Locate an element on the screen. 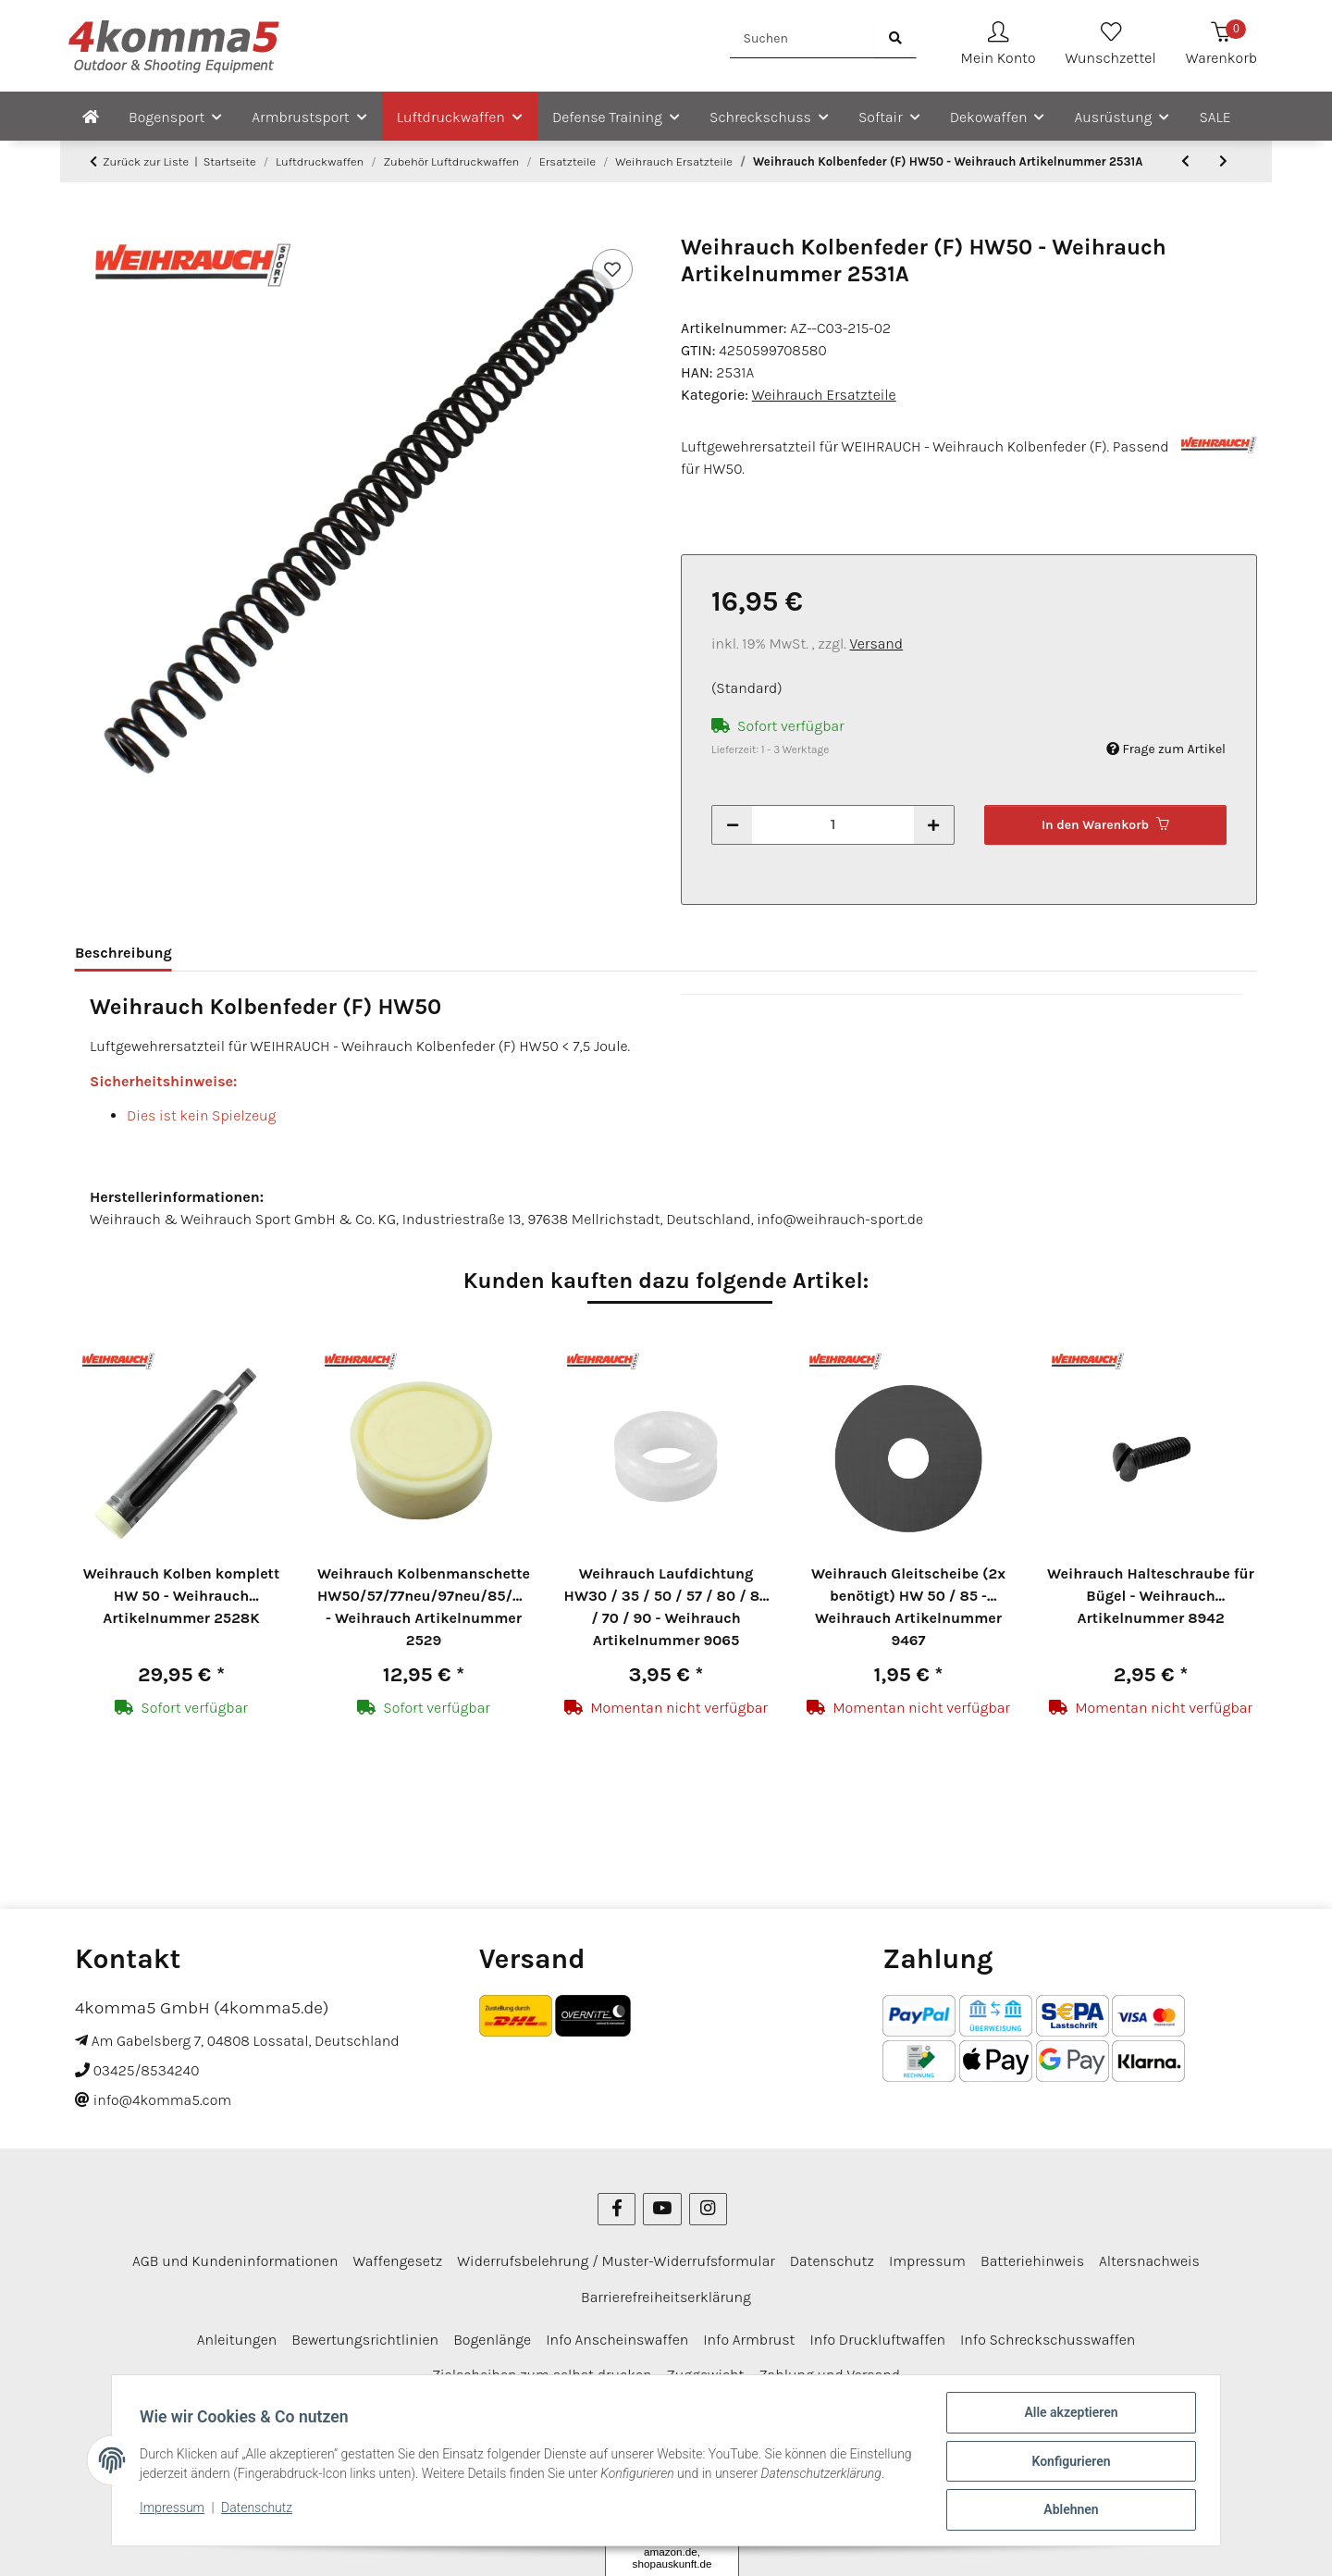  [Auf den Wunschzettel] is located at coordinates (612, 269).